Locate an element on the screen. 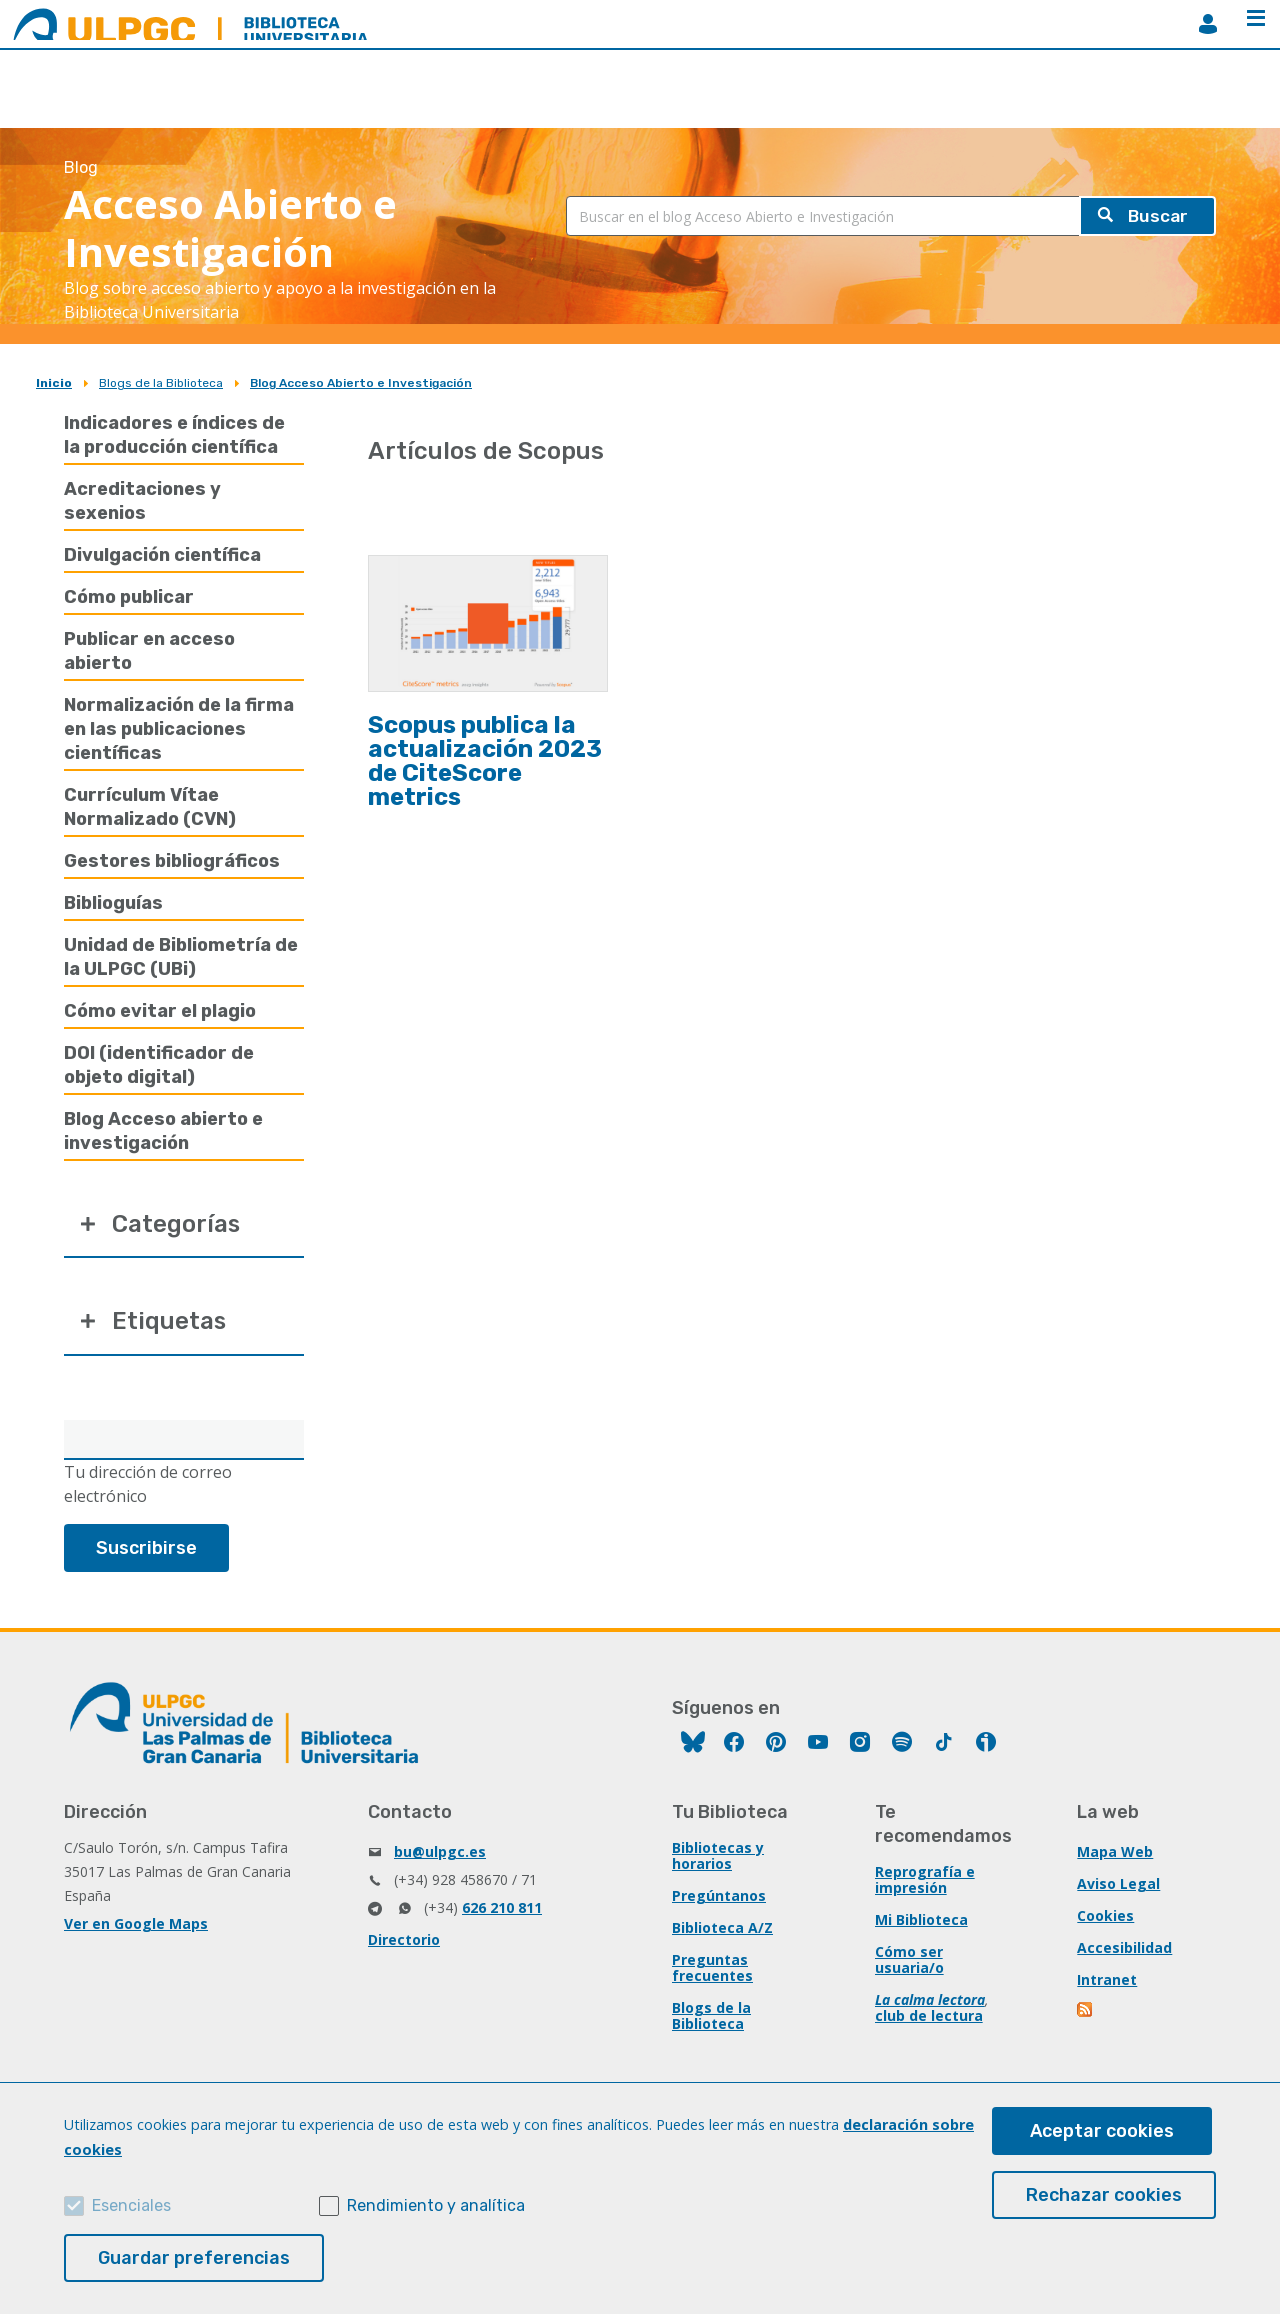 The width and height of the screenshot is (1280, 2314). MiBiblioteca is located at coordinates (1208, 24).